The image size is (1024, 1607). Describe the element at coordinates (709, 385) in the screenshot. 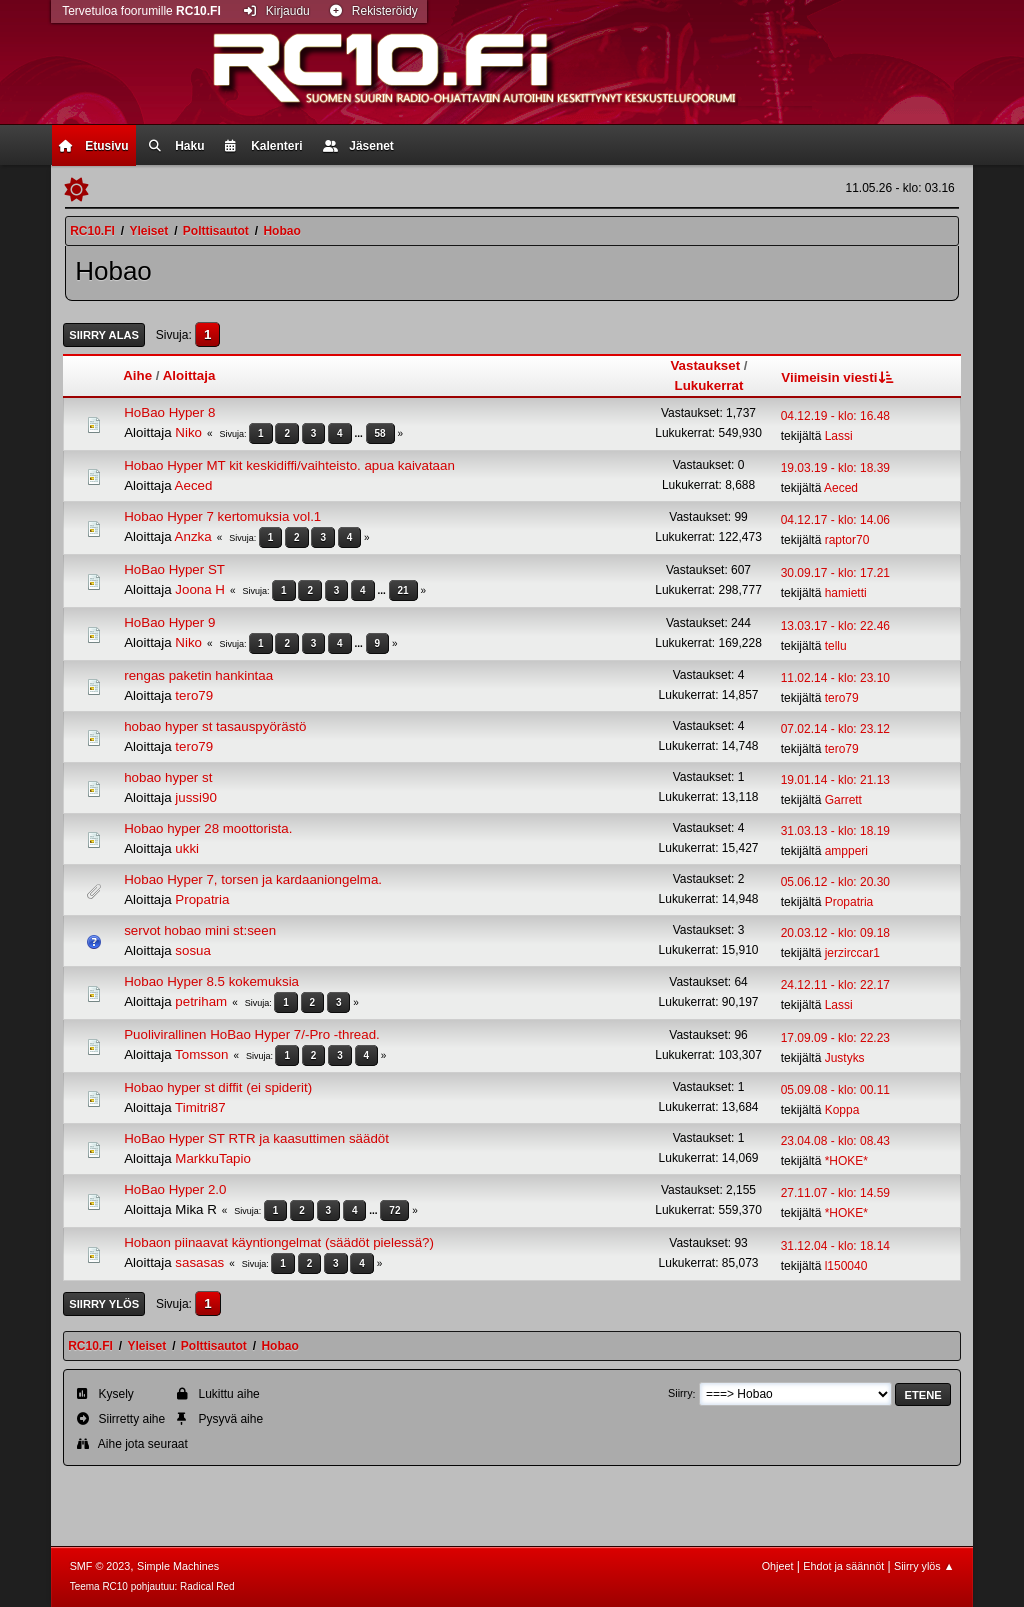

I see `Lukukerrat` at that location.